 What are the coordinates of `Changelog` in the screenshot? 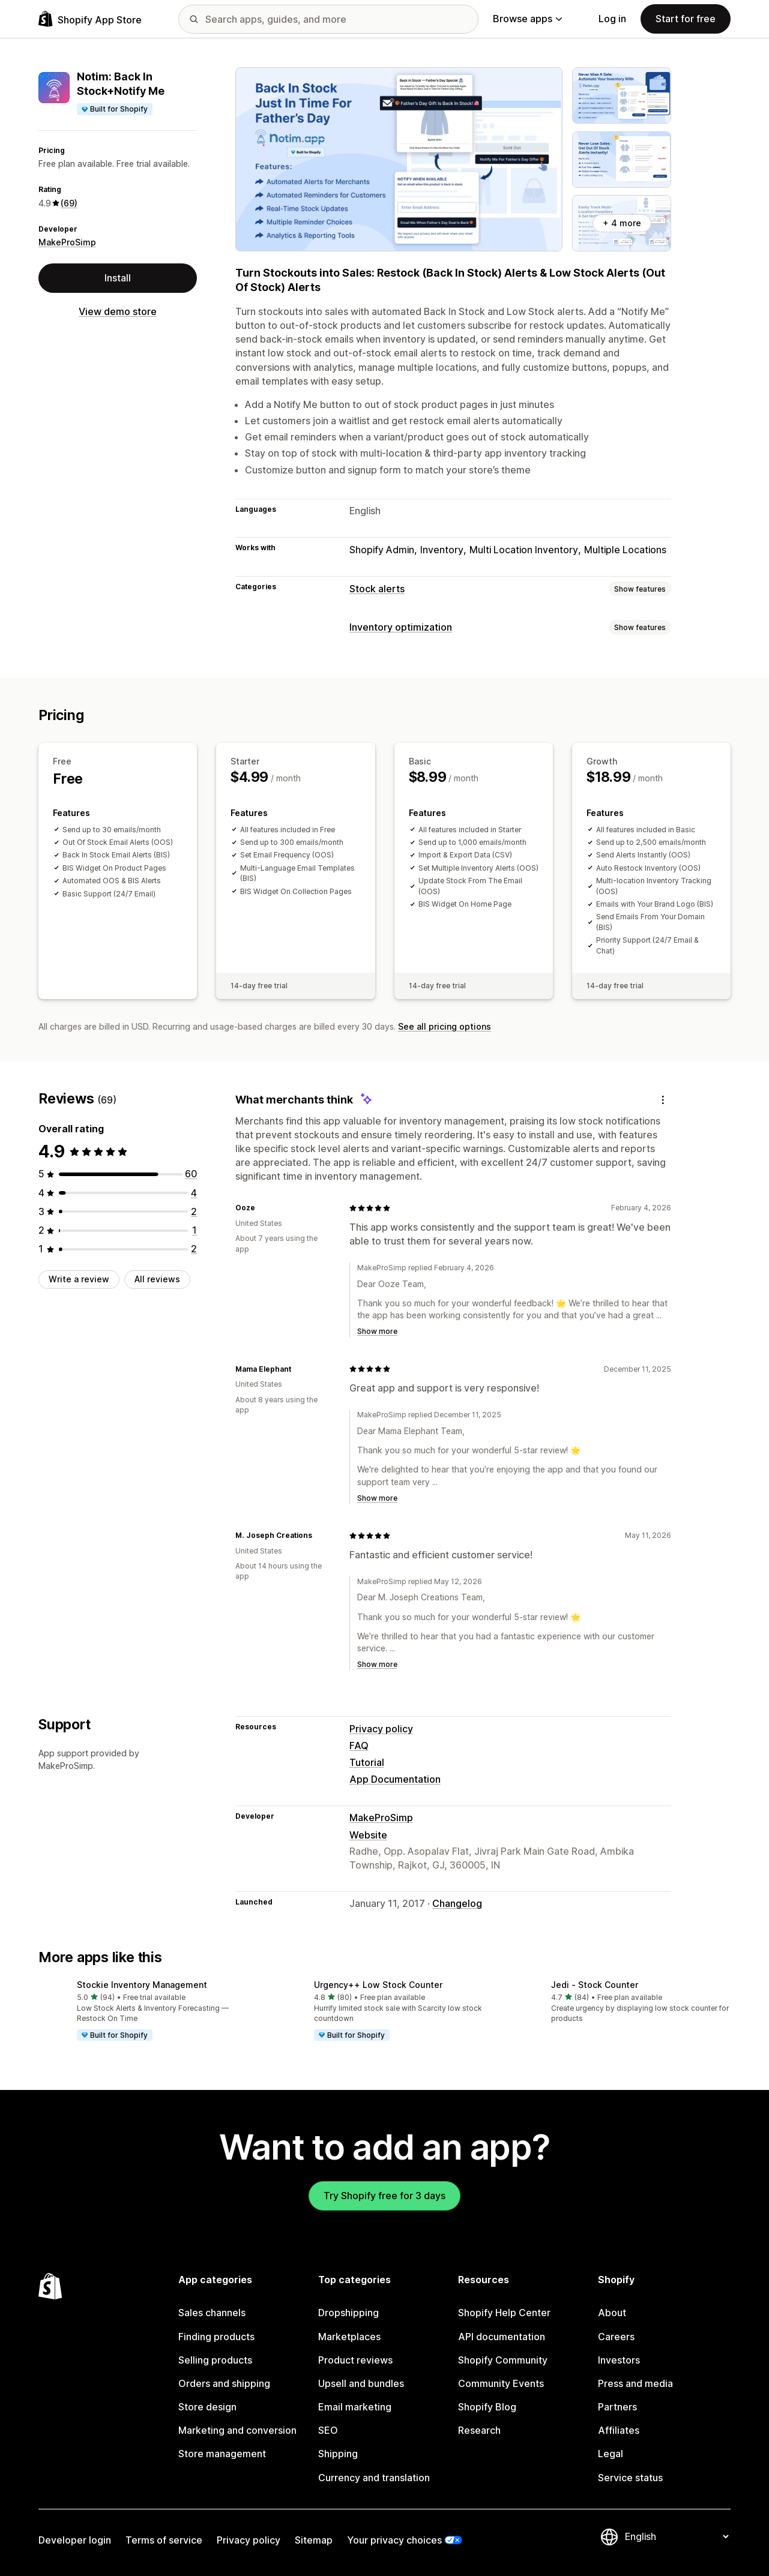 It's located at (457, 1903).